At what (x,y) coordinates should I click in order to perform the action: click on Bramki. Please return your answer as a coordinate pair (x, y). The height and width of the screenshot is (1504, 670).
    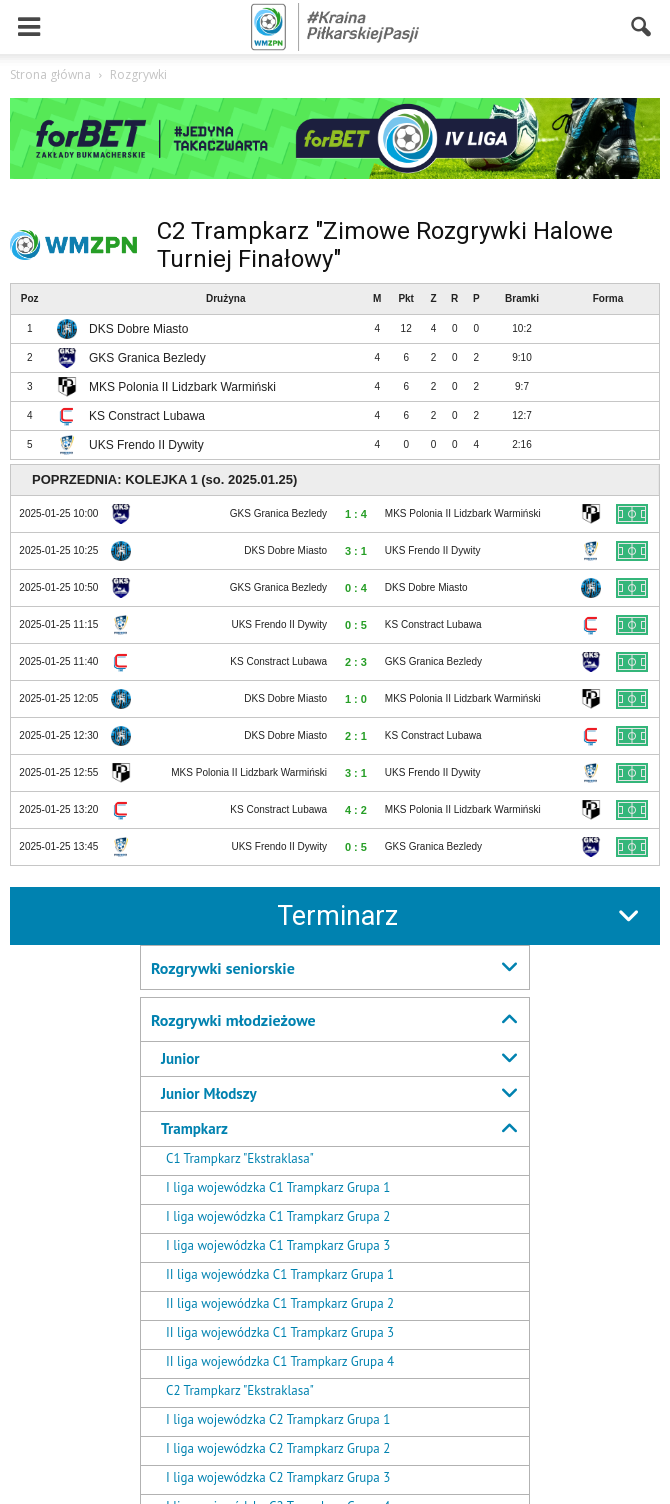
    Looking at the image, I should click on (522, 298).